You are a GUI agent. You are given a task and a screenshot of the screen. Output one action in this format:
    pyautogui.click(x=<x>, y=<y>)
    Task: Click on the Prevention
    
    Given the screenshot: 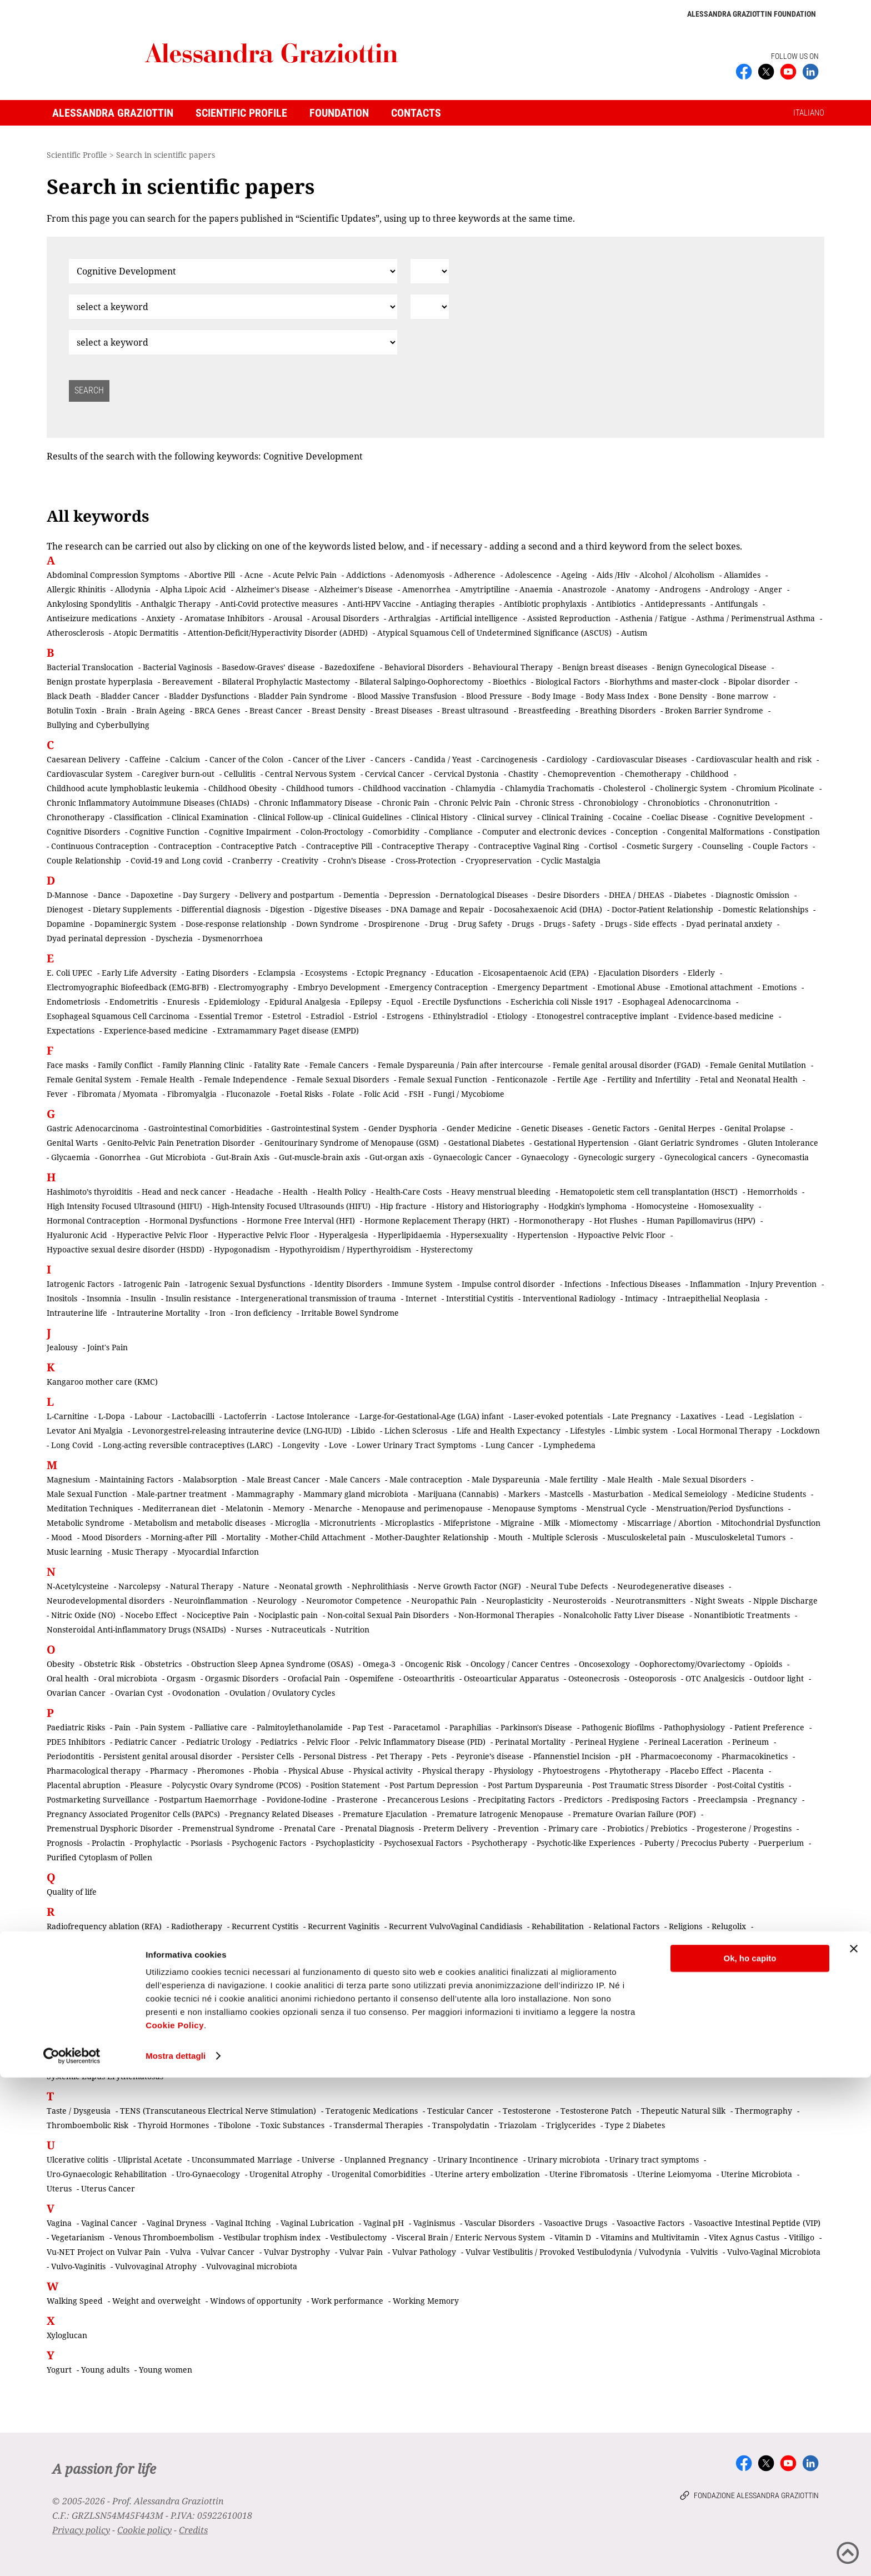 What is the action you would take?
    pyautogui.click(x=518, y=1828)
    